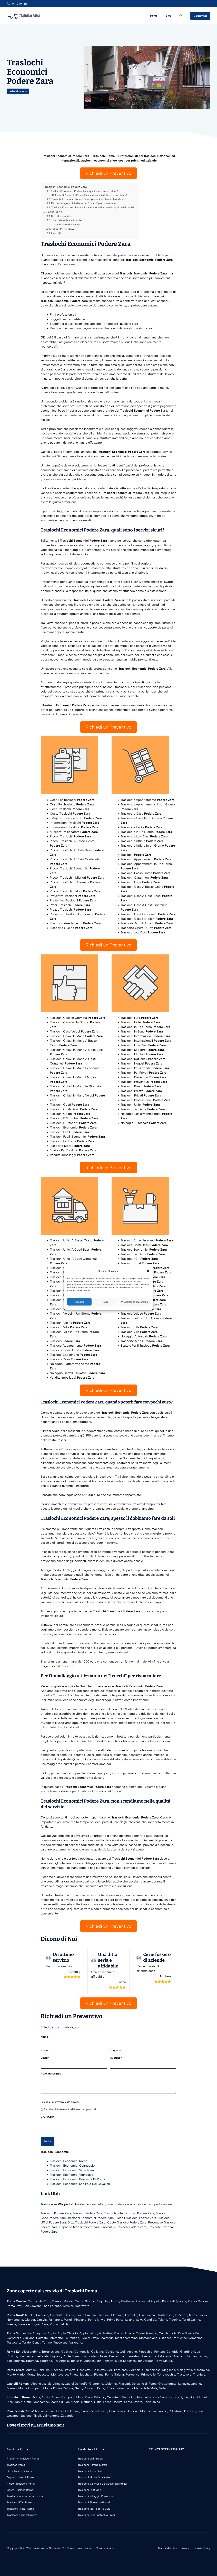 Image resolution: width=217 pixels, height=2576 pixels. Describe the element at coordinates (56, 2315) in the screenshot. I see `Casalotti` at that location.